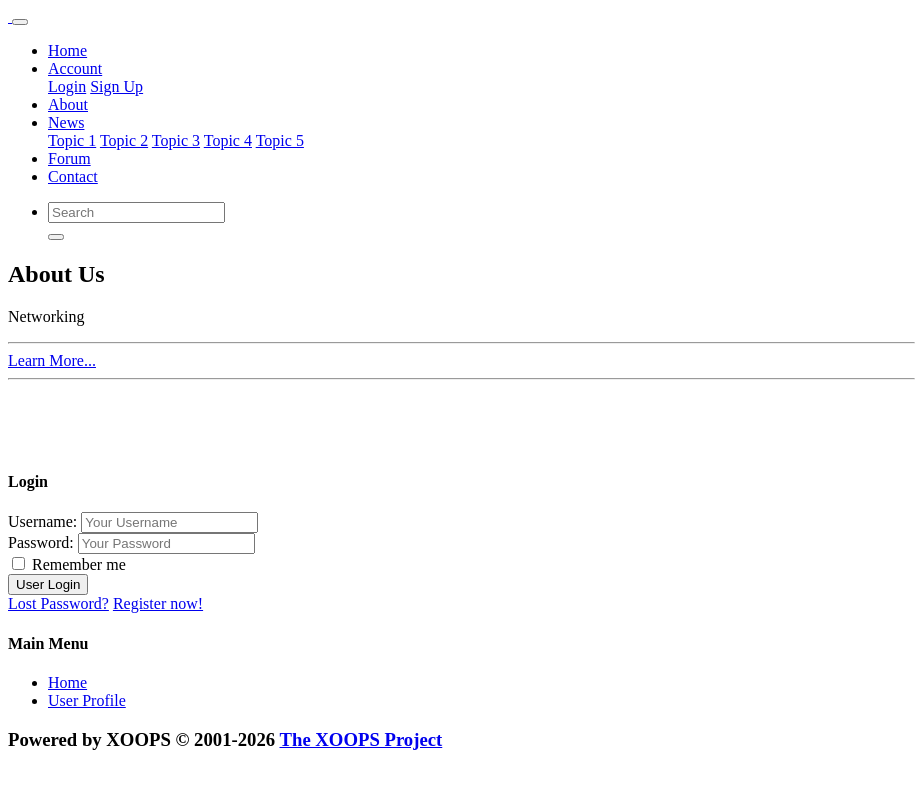  What do you see at coordinates (158, 603) in the screenshot?
I see `Register now!` at bounding box center [158, 603].